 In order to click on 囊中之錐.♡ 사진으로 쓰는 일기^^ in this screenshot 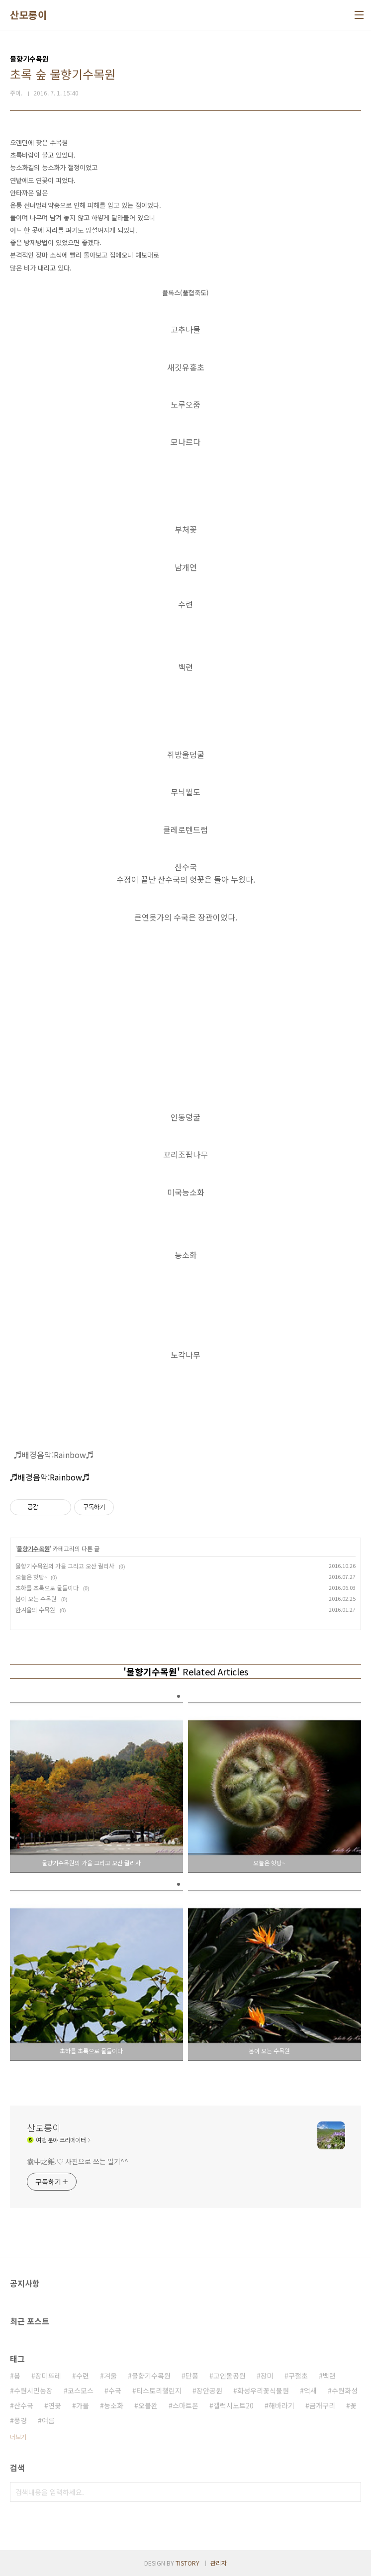, I will do `click(77, 2161)`.